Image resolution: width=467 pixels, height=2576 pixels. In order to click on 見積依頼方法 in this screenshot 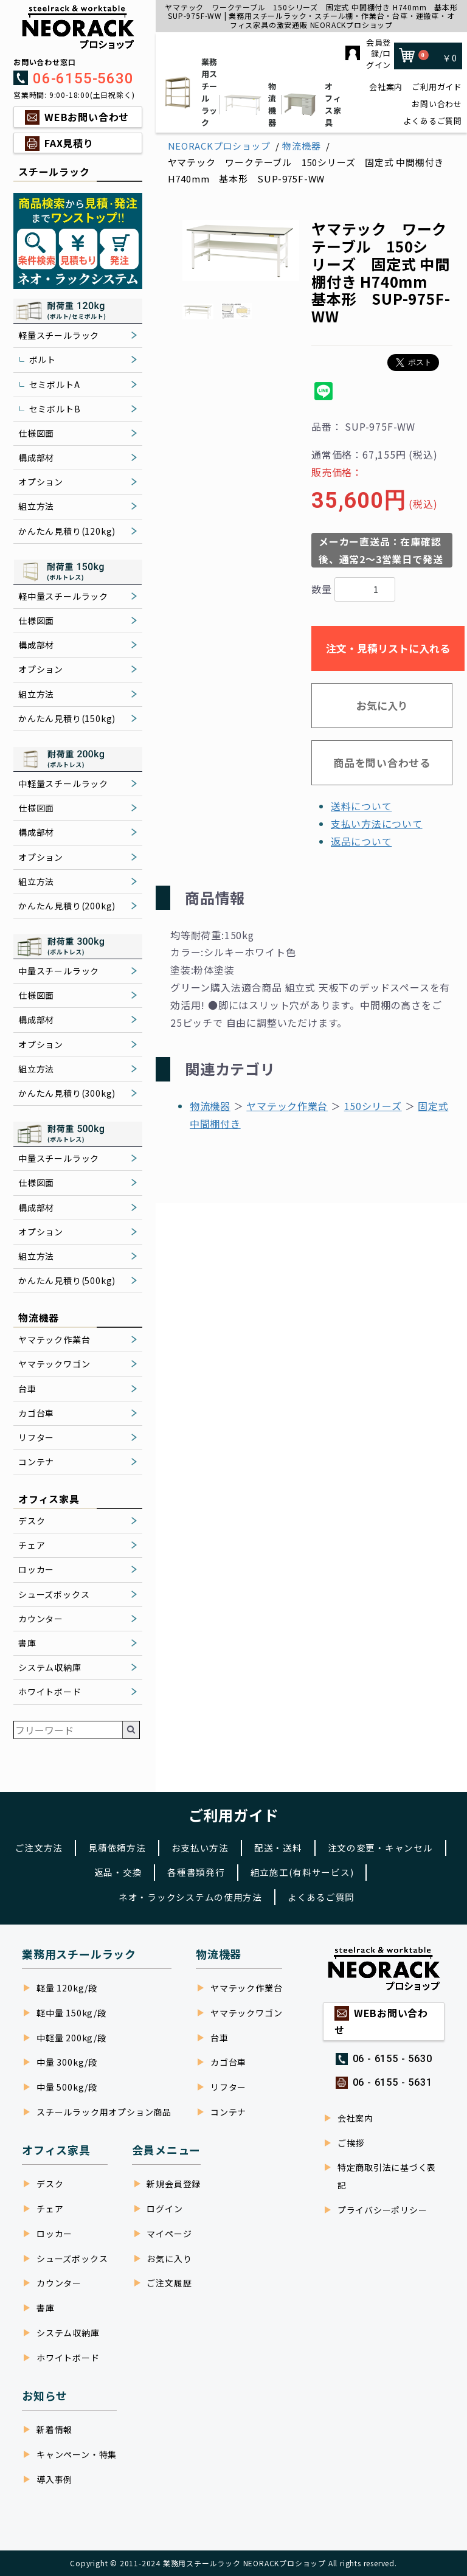, I will do `click(180, 1844)`.